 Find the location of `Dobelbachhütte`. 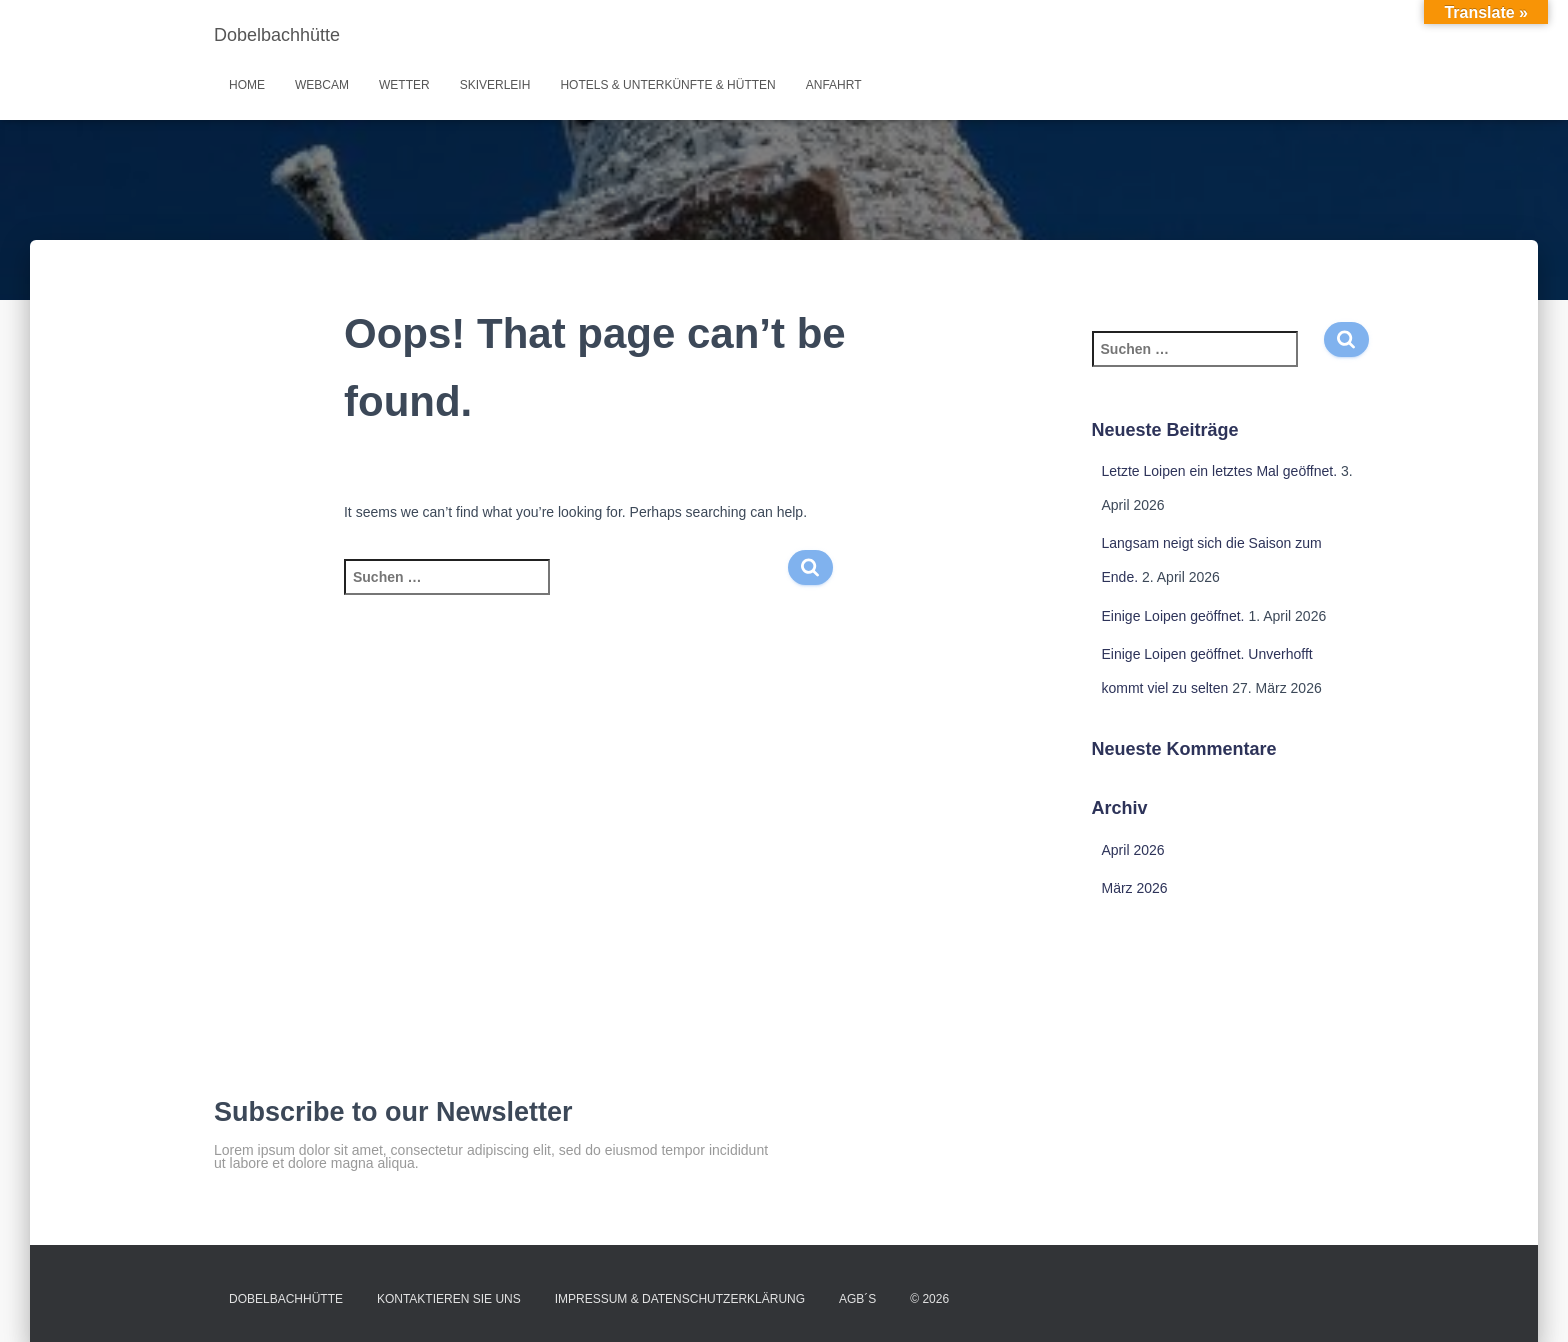

Dobelbachhütte is located at coordinates (286, 1299).